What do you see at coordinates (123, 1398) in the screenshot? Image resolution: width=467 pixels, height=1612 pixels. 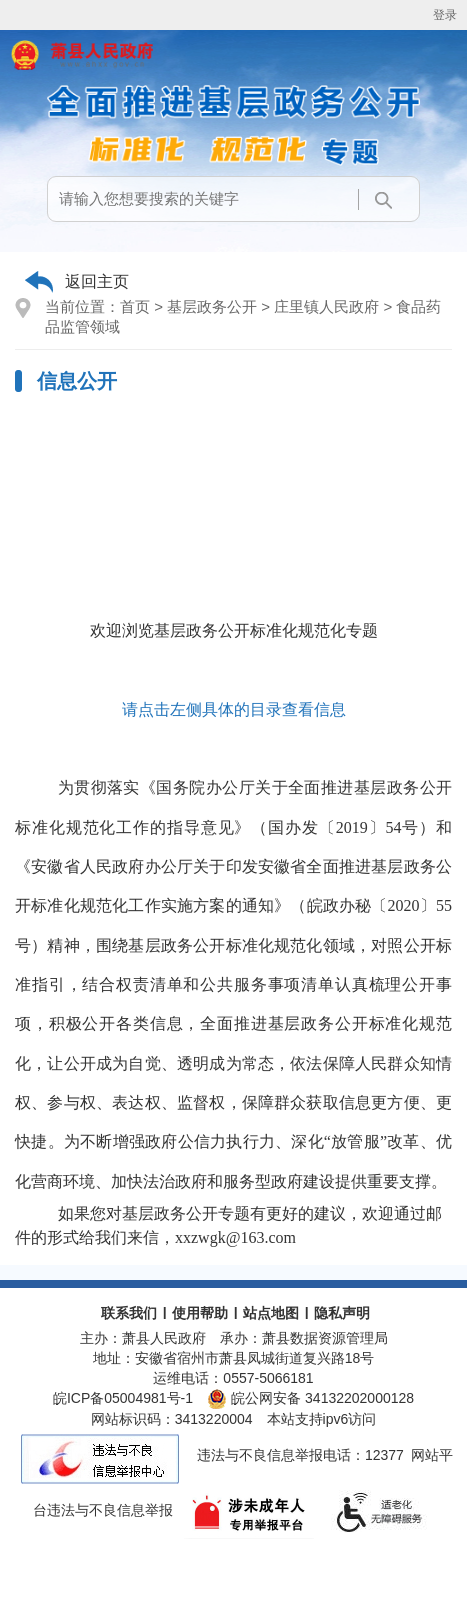 I see `皖ICP备05004981号-1` at bounding box center [123, 1398].